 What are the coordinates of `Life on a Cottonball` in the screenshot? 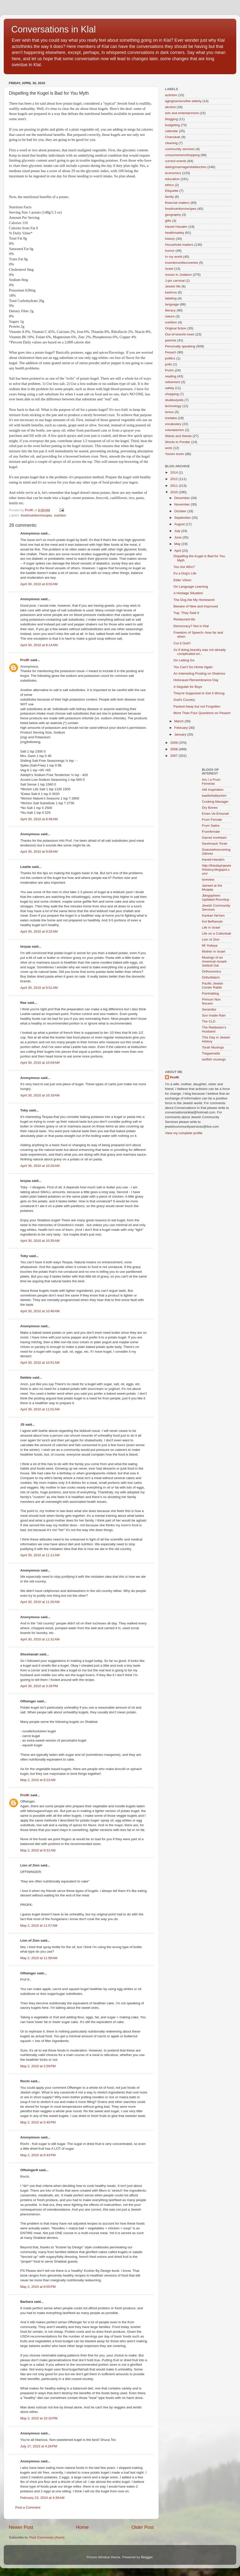 It's located at (216, 933).